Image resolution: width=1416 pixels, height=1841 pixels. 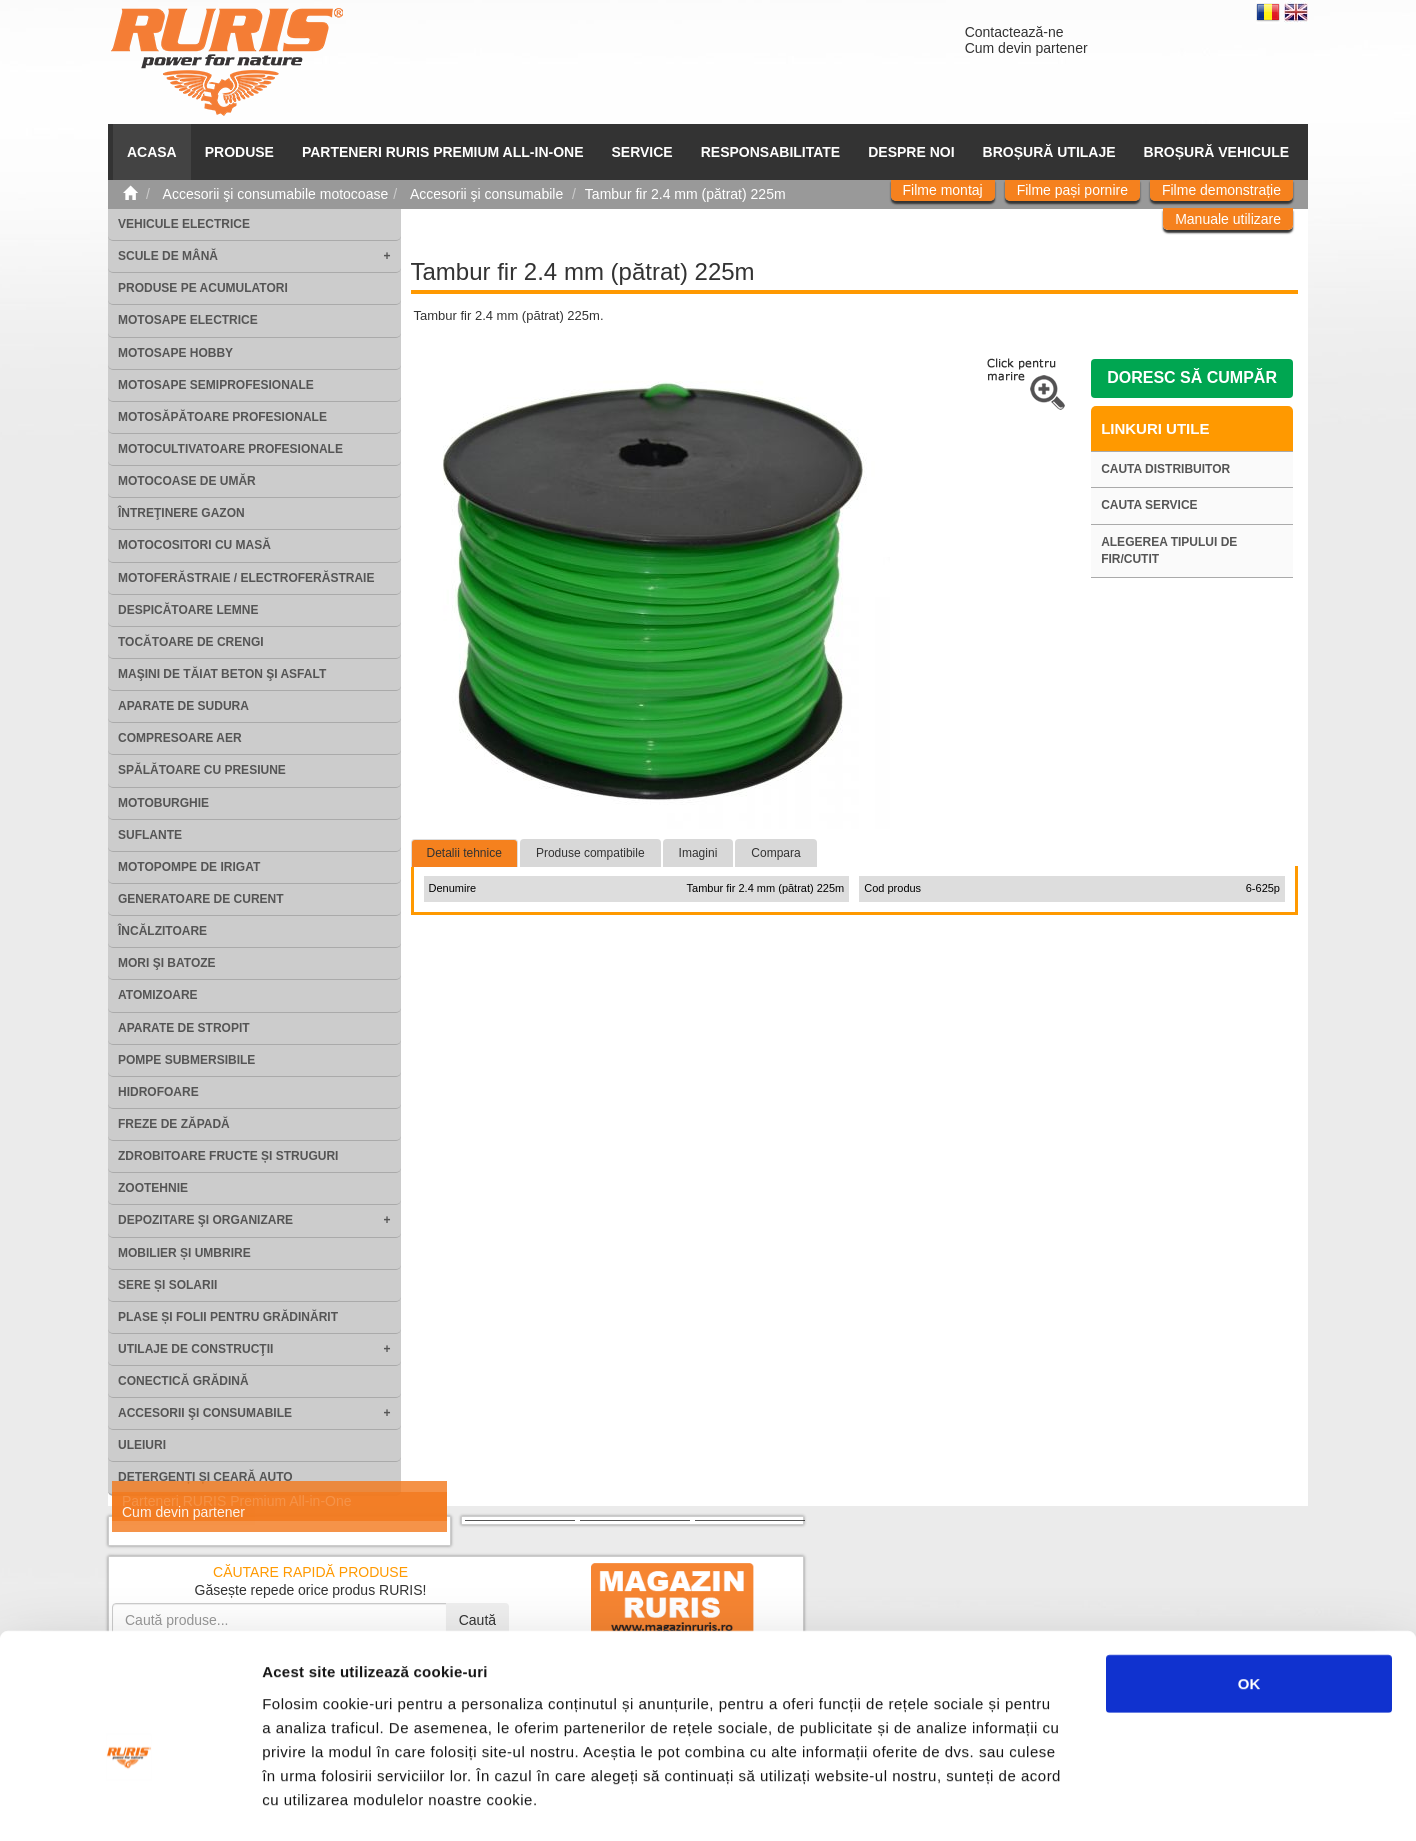 What do you see at coordinates (230, 449) in the screenshot?
I see `Motocultivatoare Profesionale` at bounding box center [230, 449].